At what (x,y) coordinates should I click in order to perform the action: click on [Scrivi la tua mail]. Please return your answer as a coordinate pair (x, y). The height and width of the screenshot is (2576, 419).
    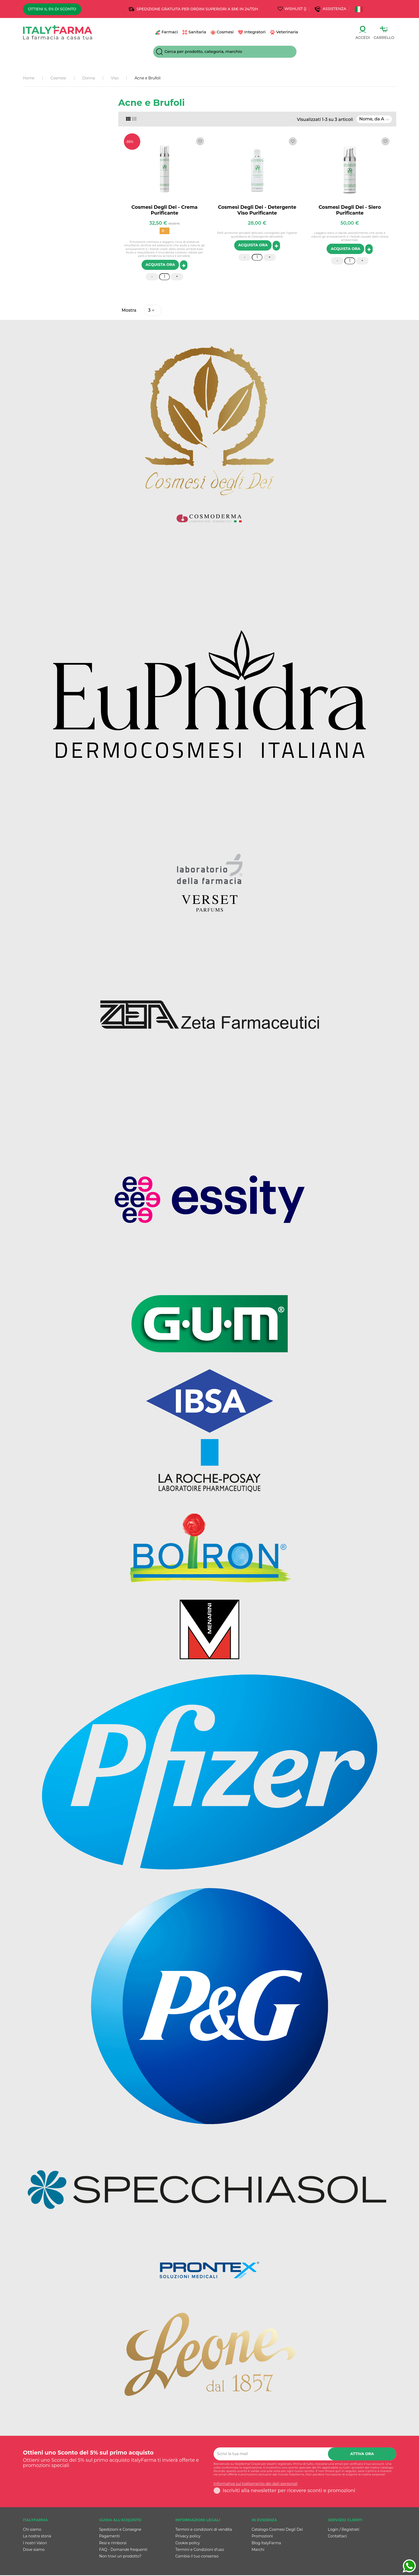
    Looking at the image, I should click on (271, 2454).